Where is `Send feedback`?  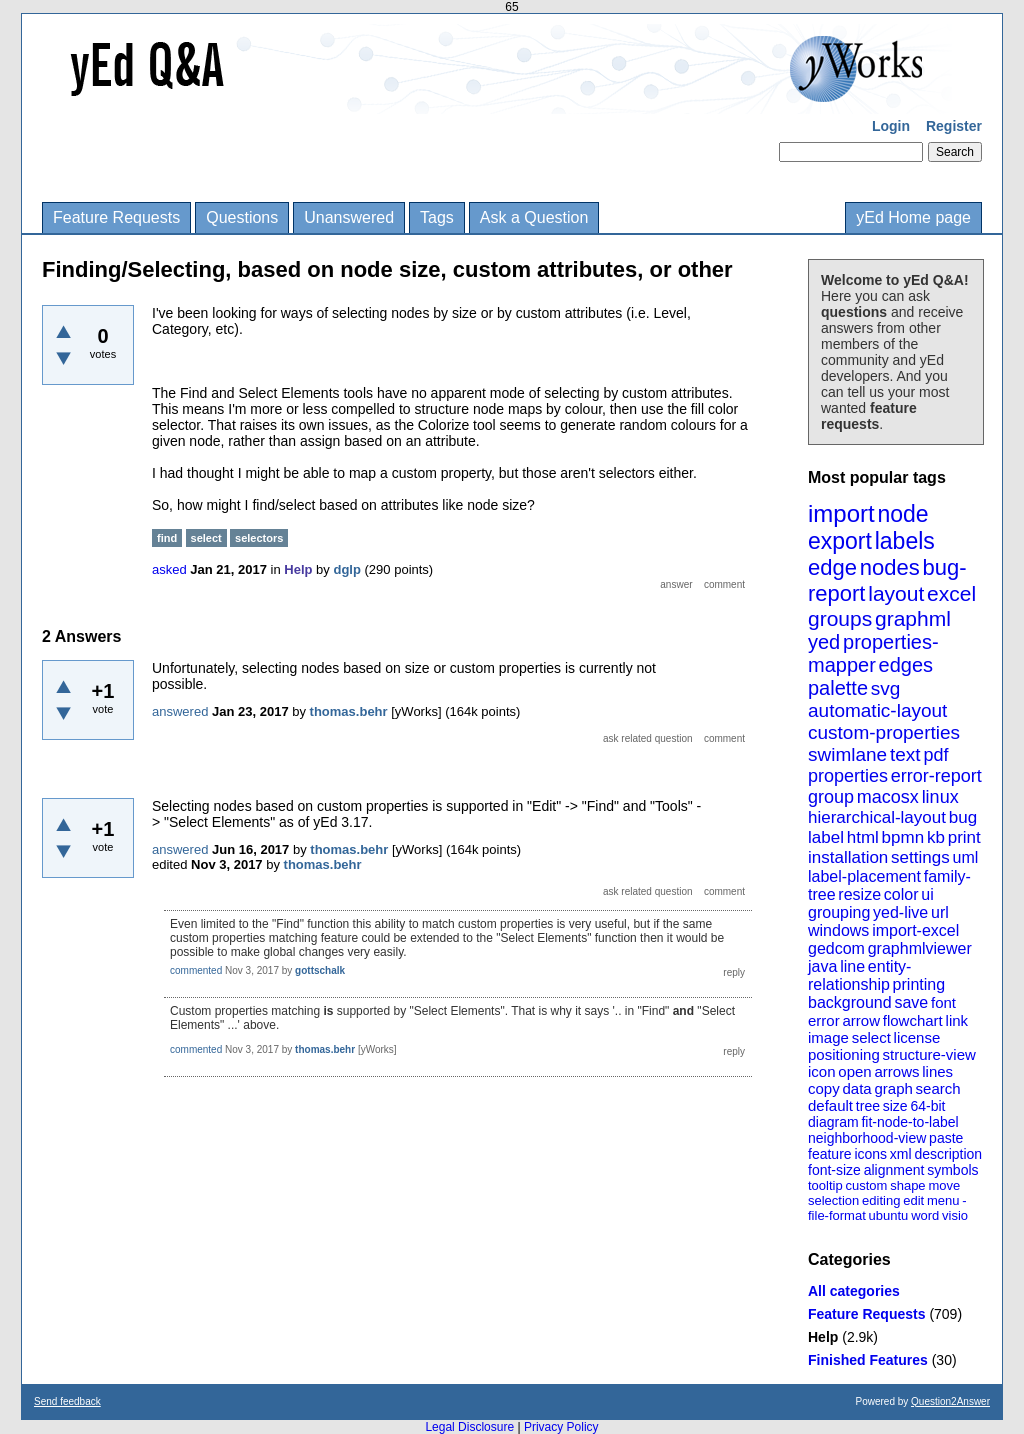
Send feedback is located at coordinates (67, 1401).